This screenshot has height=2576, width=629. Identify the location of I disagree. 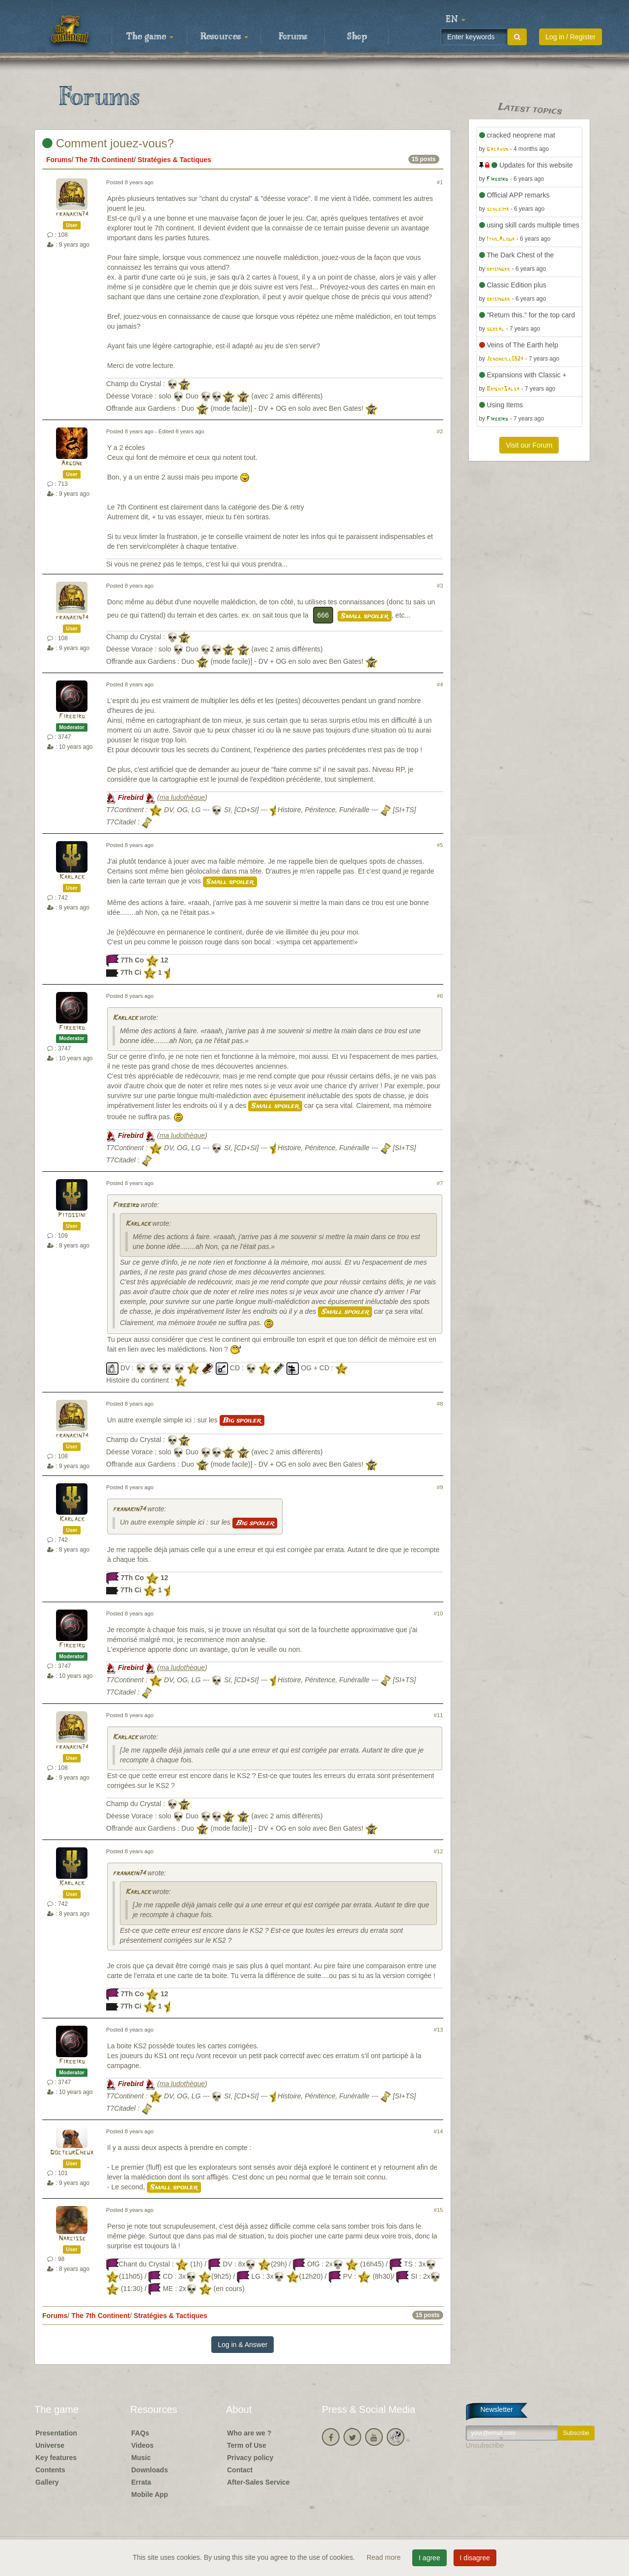
(475, 2558).